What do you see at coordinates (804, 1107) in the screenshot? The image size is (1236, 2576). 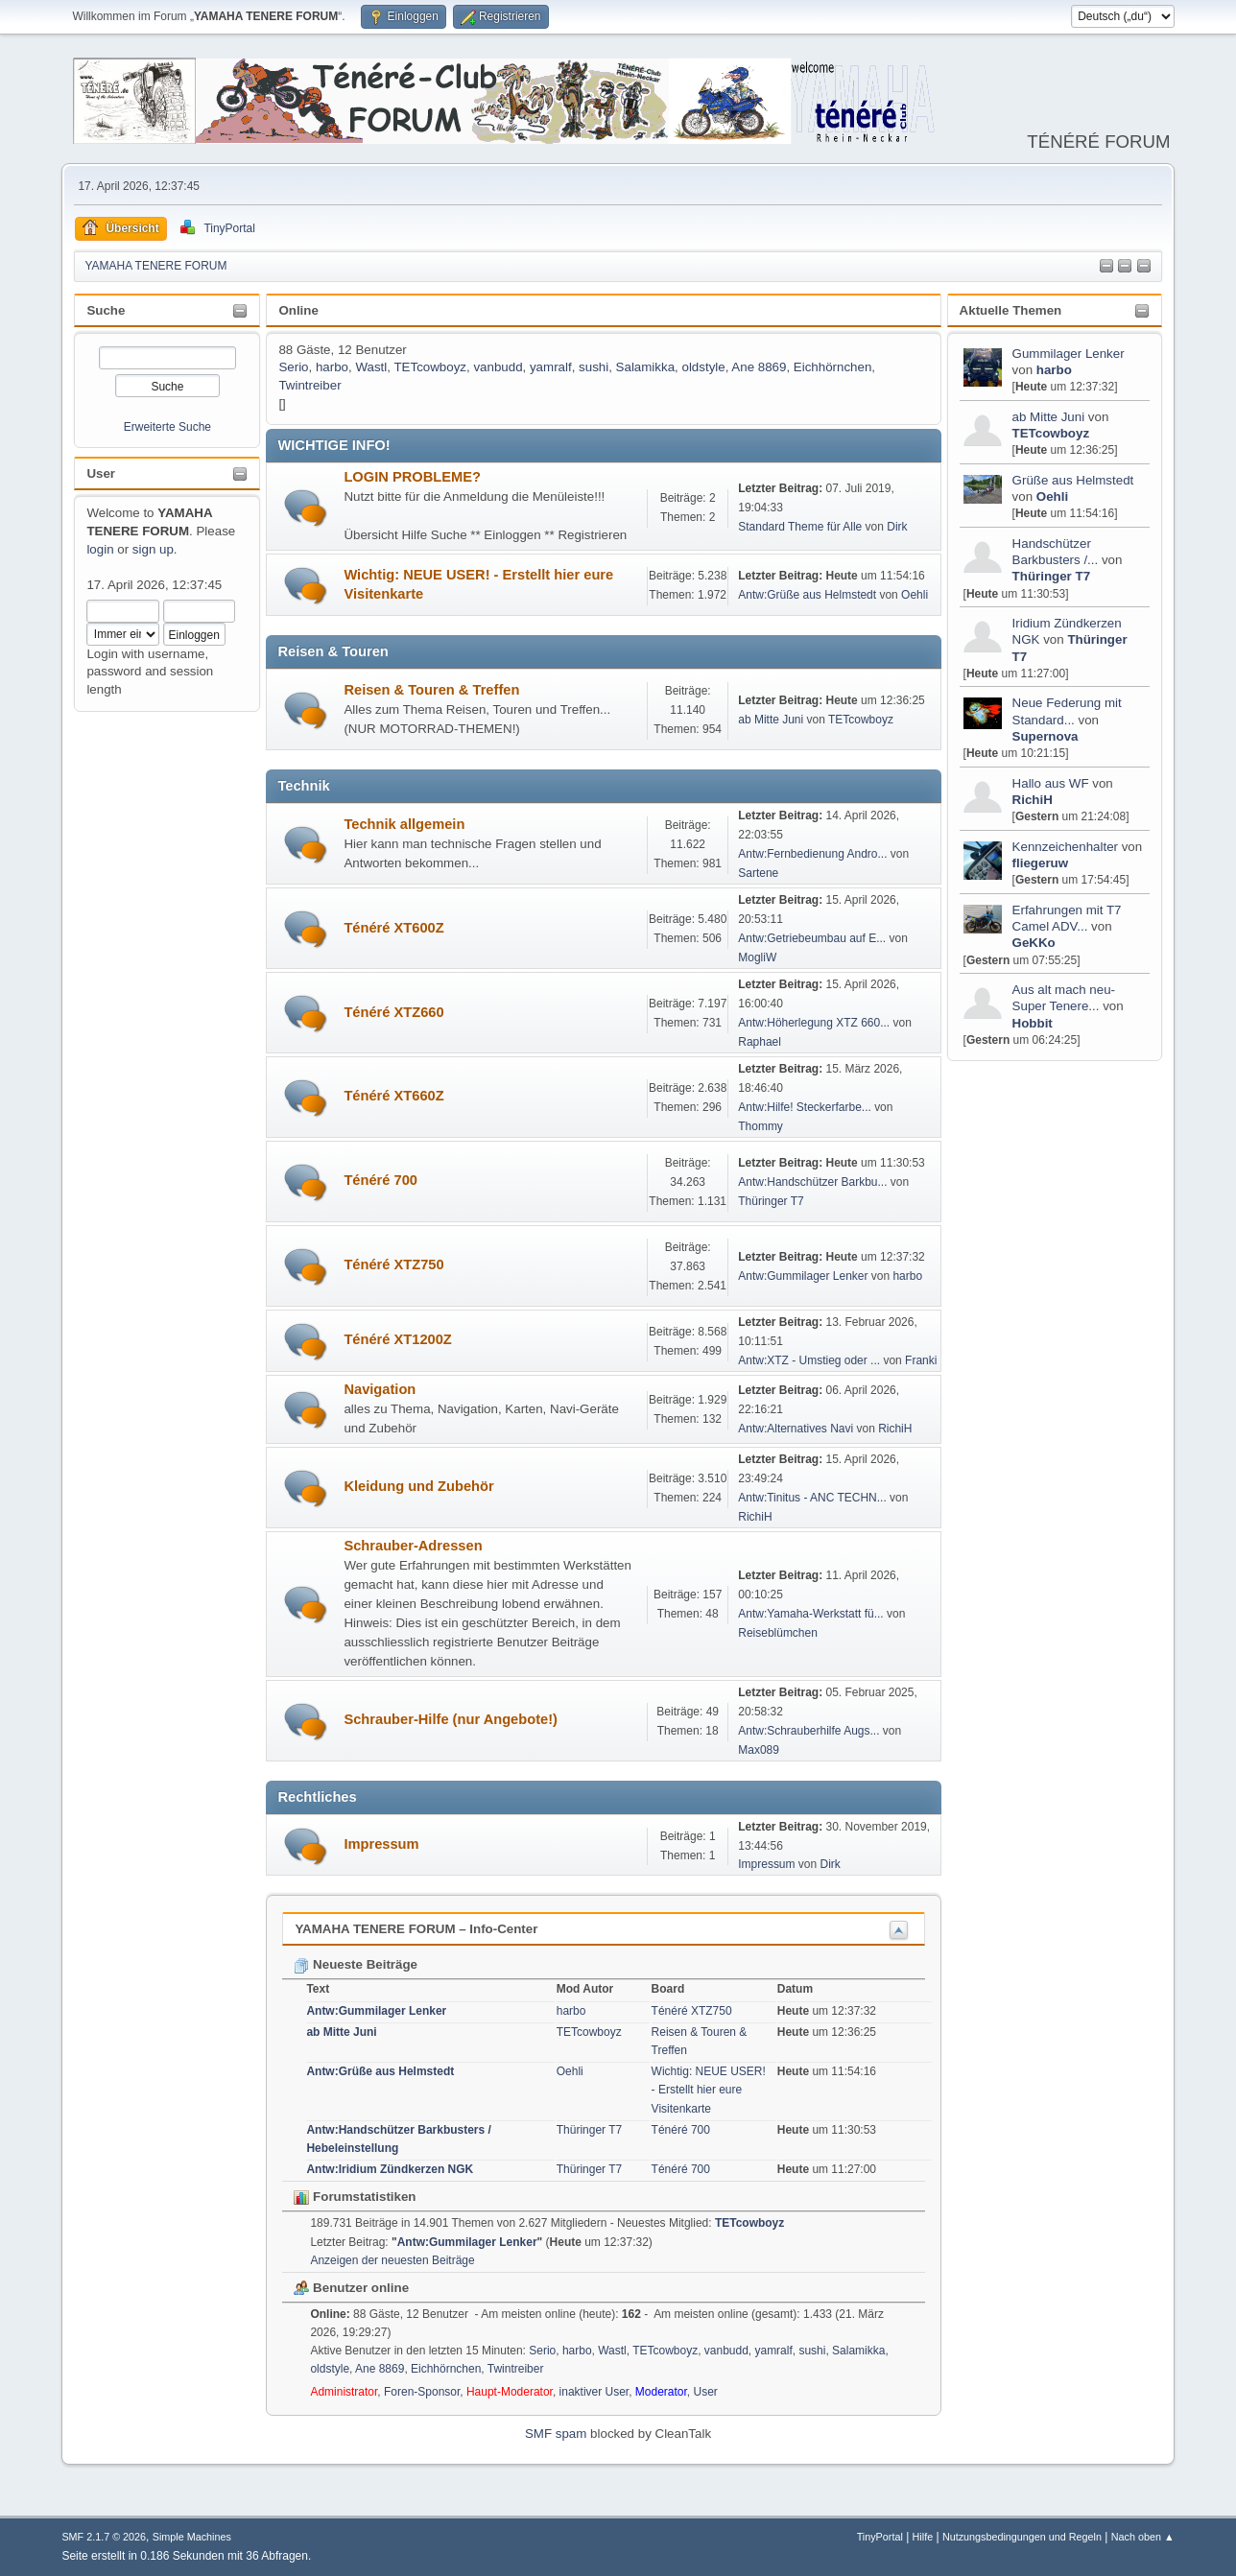 I see `Antw:Hilfe! Steckerfarbe...` at bounding box center [804, 1107].